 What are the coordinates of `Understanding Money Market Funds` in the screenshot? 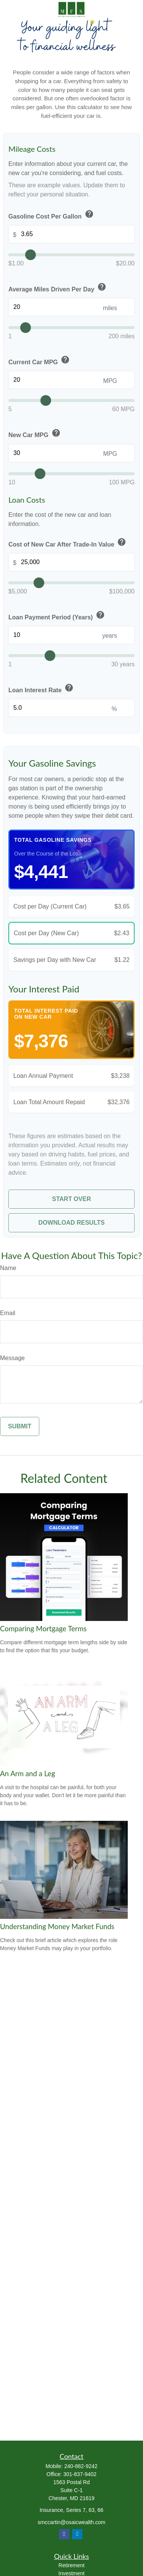 It's located at (57, 1926).